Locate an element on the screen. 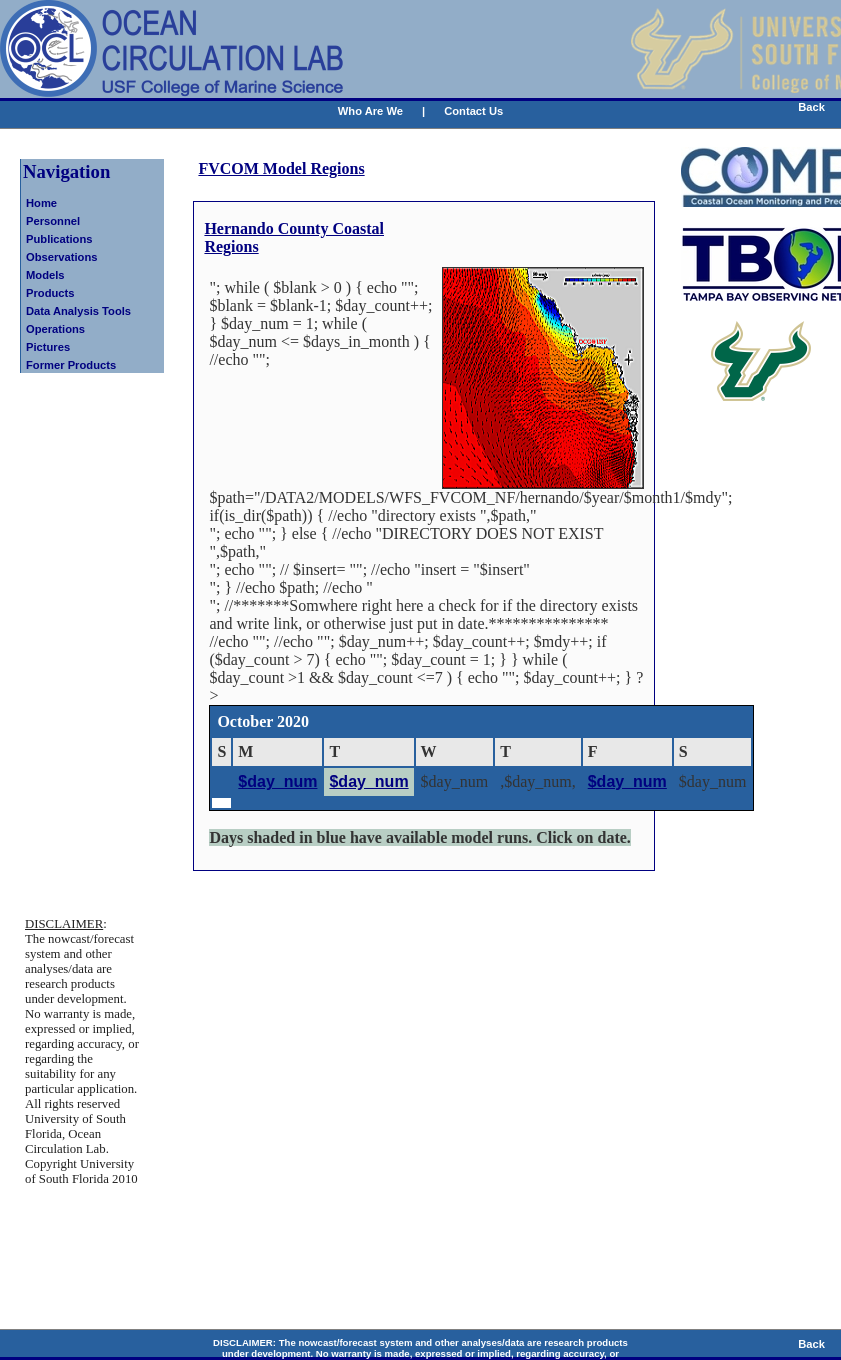 The image size is (841, 1360). Back is located at coordinates (811, 107).